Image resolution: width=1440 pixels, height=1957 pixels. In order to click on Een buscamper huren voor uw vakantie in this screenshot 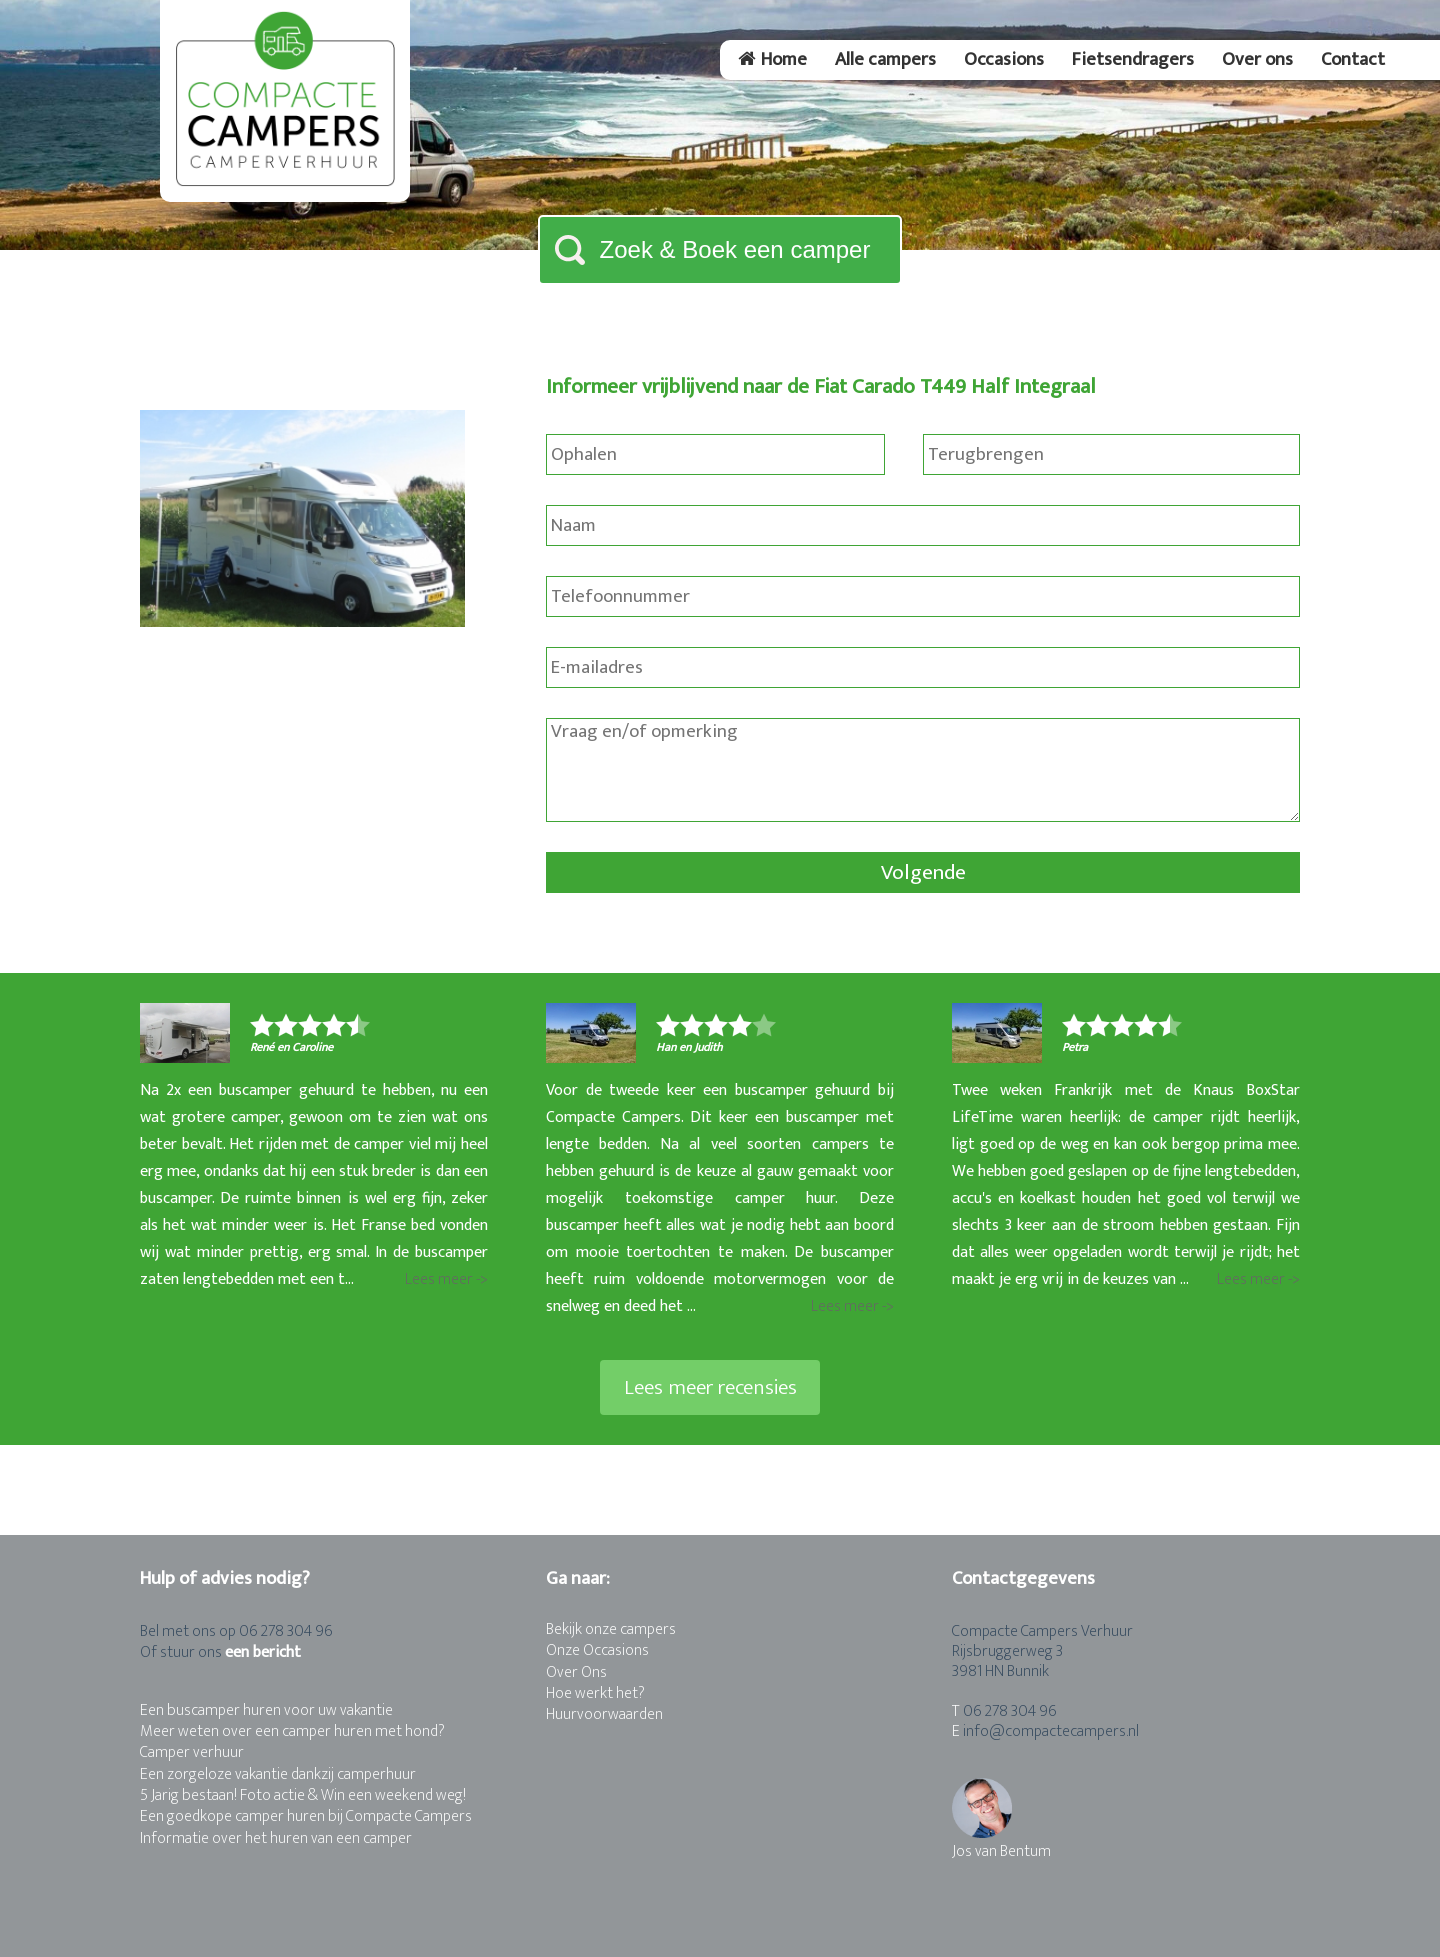, I will do `click(266, 1710)`.